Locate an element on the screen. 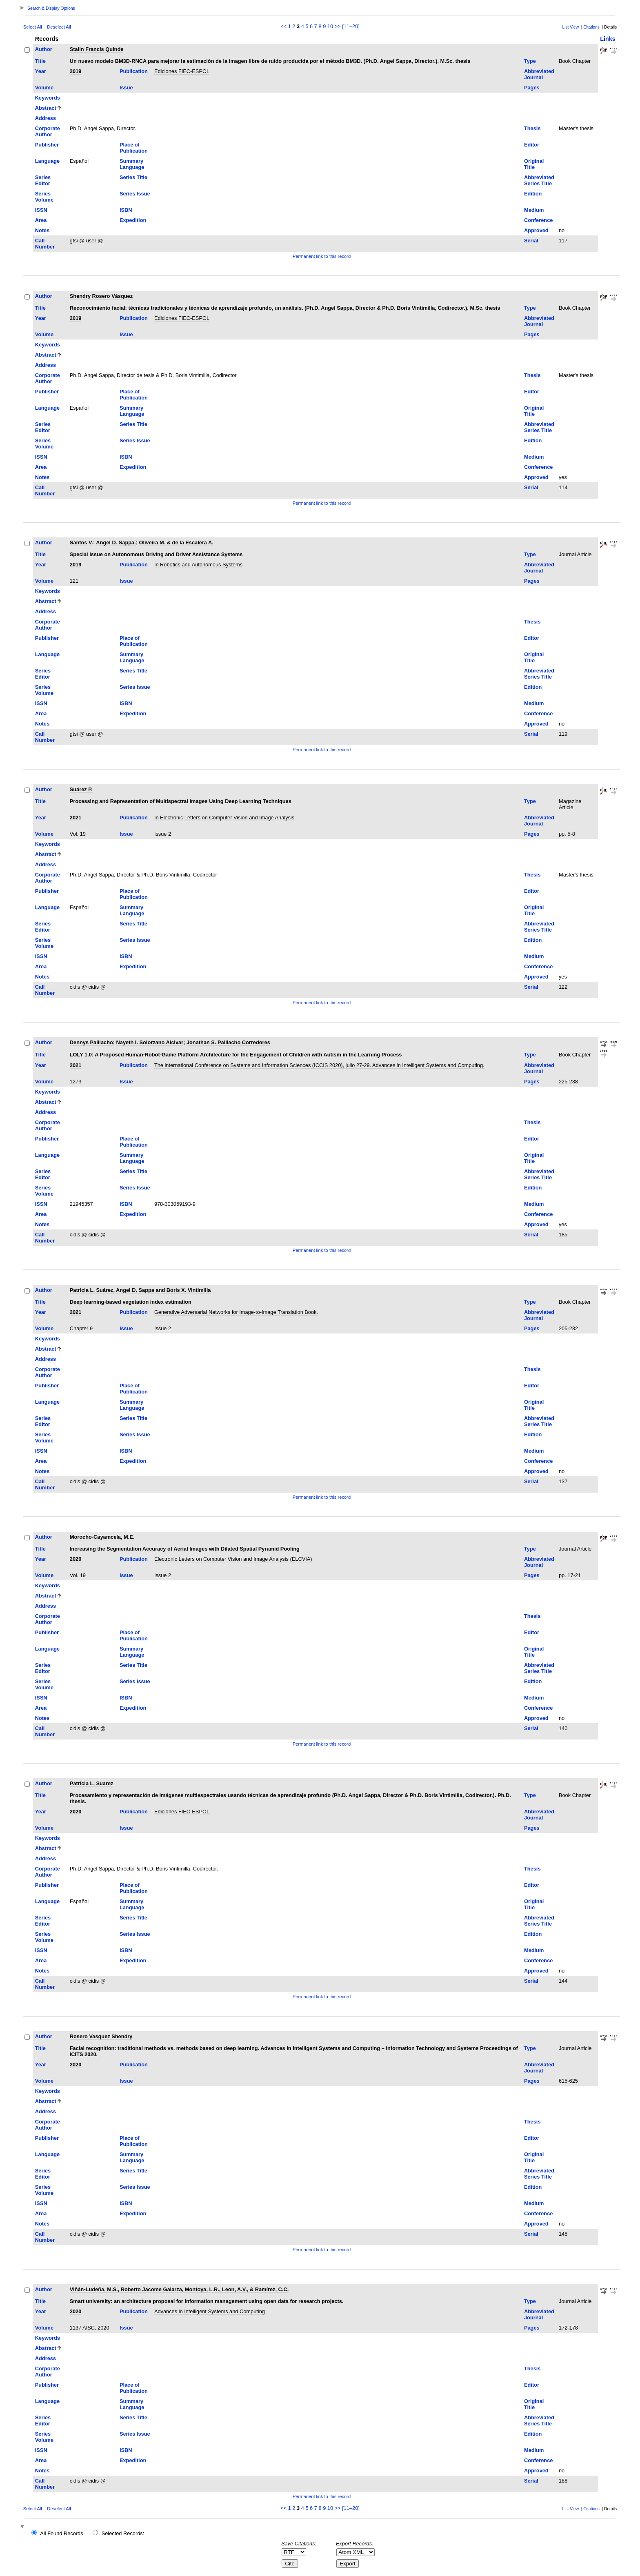 This screenshot has width=640, height=2576. Language is located at coordinates (47, 161).